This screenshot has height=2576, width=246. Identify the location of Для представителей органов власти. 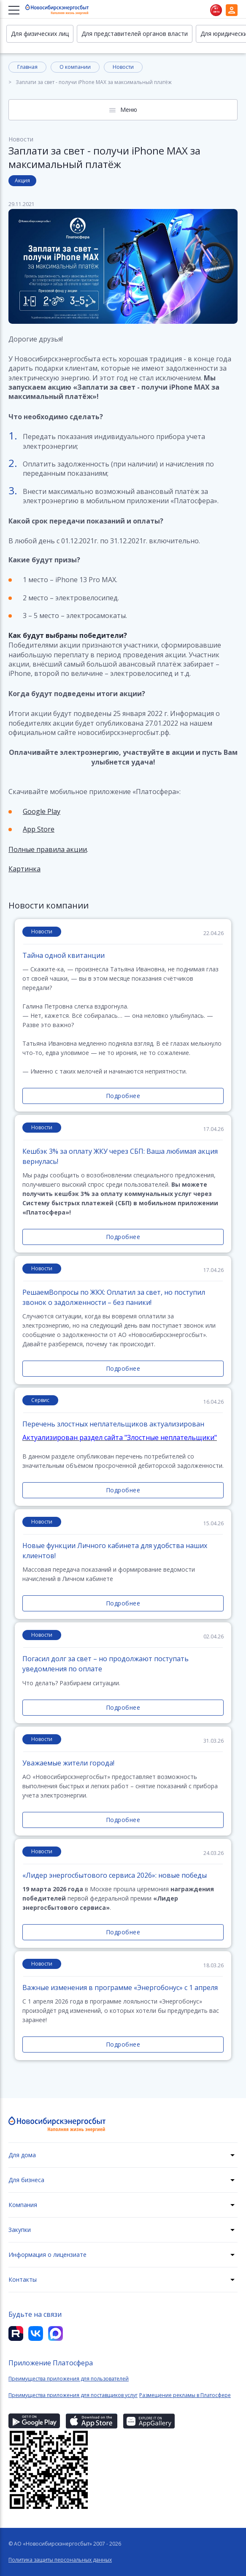
(134, 34).